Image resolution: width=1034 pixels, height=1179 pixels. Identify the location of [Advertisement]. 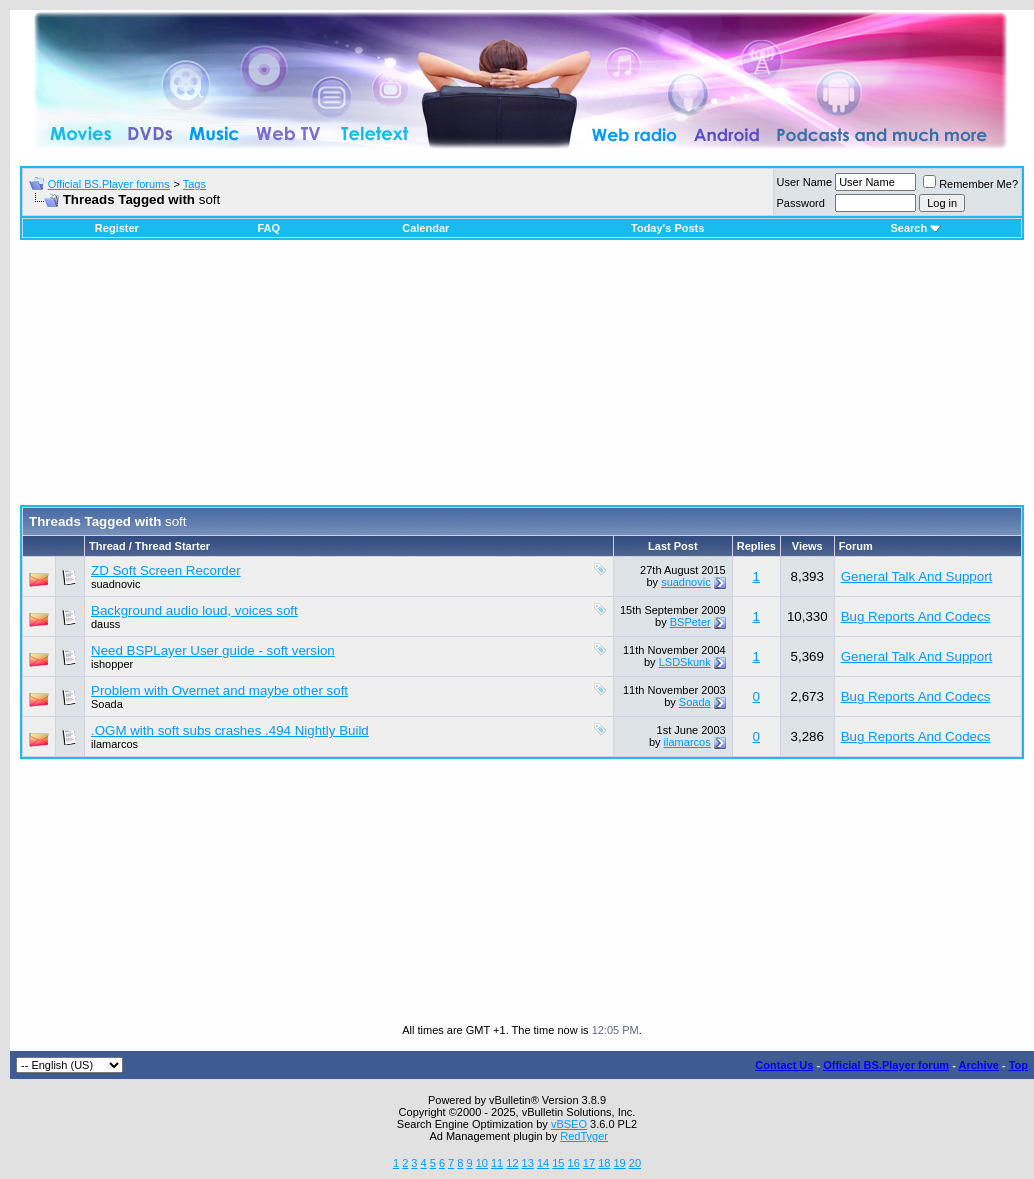
(522, 380).